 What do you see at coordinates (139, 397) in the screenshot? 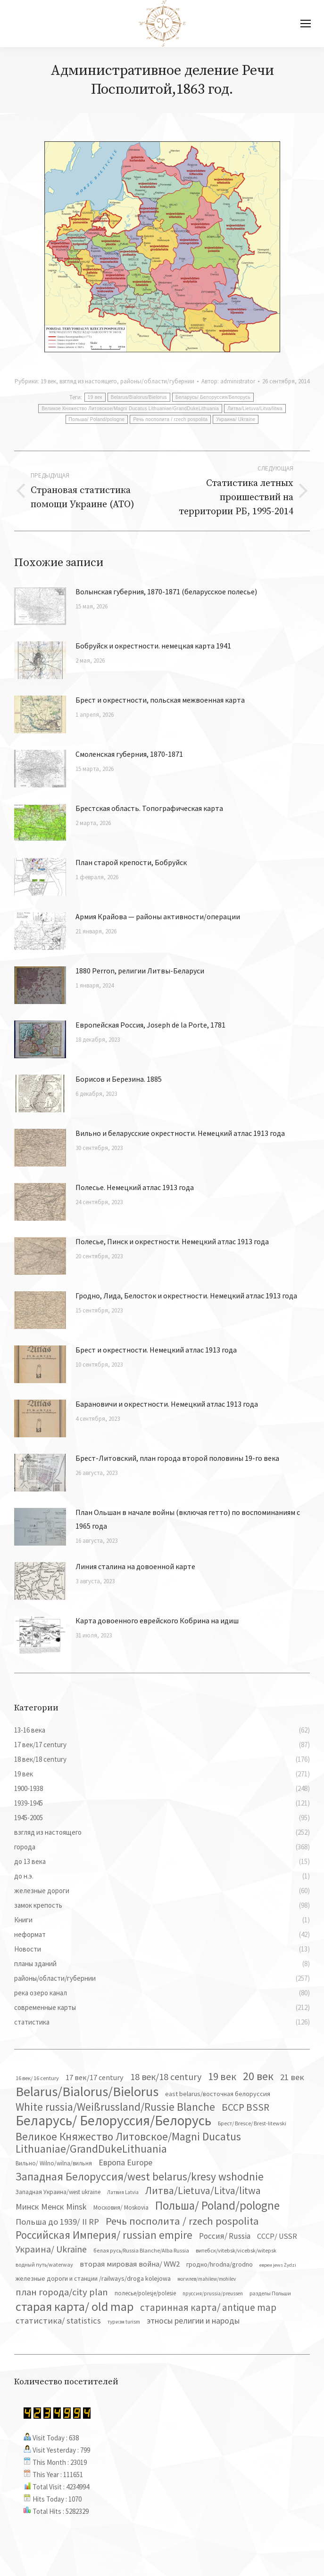
I see `Belarus/Bialorus/Bielorus` at bounding box center [139, 397].